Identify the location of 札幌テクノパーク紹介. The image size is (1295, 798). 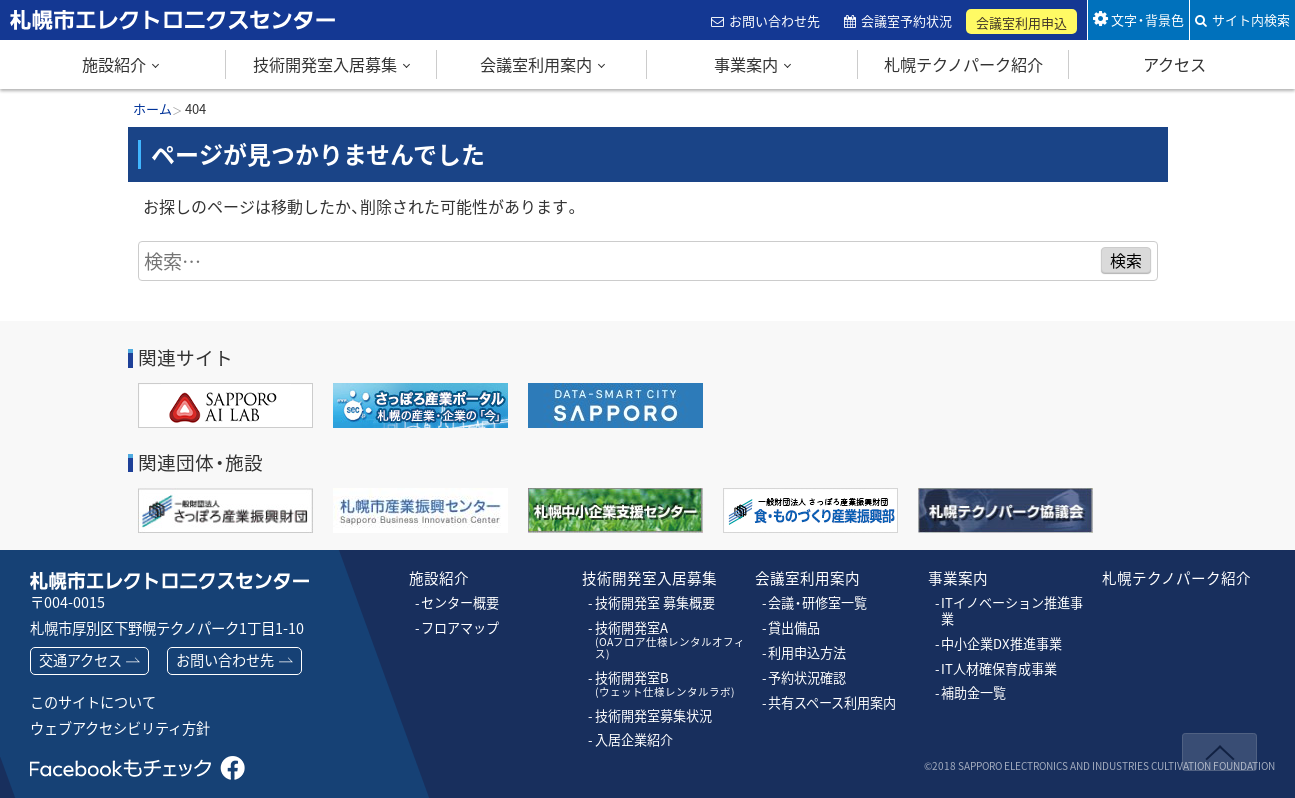
(963, 64).